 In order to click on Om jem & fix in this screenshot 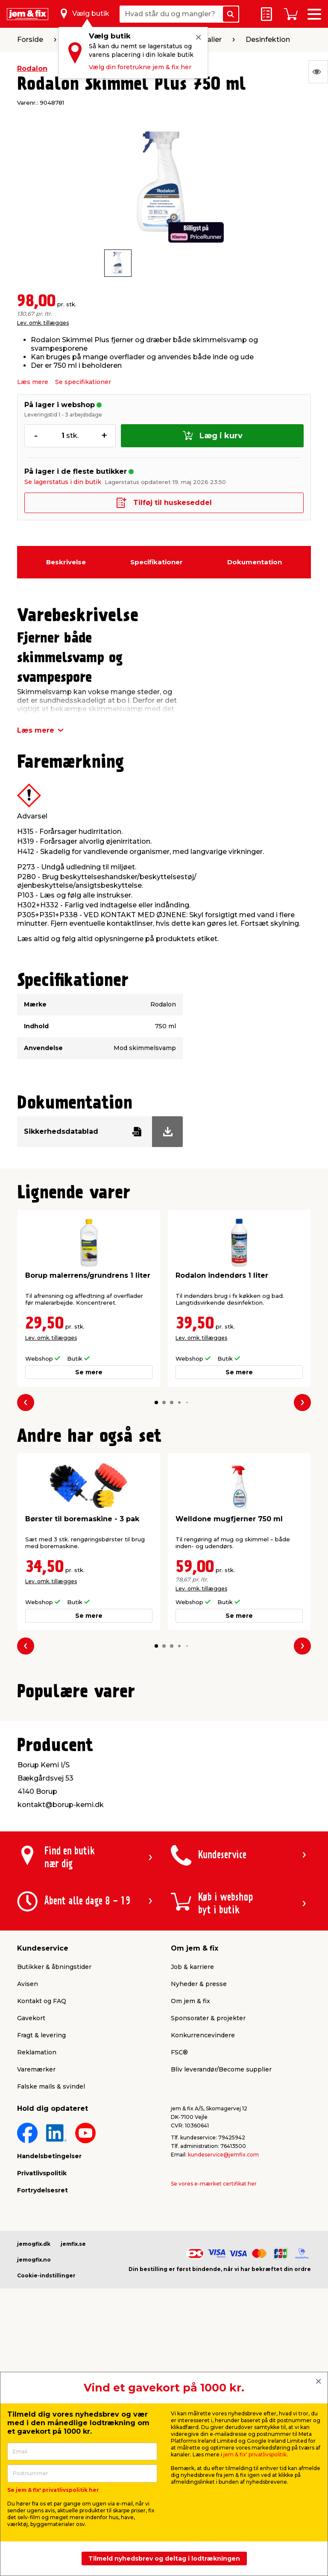, I will do `click(190, 2202)`.